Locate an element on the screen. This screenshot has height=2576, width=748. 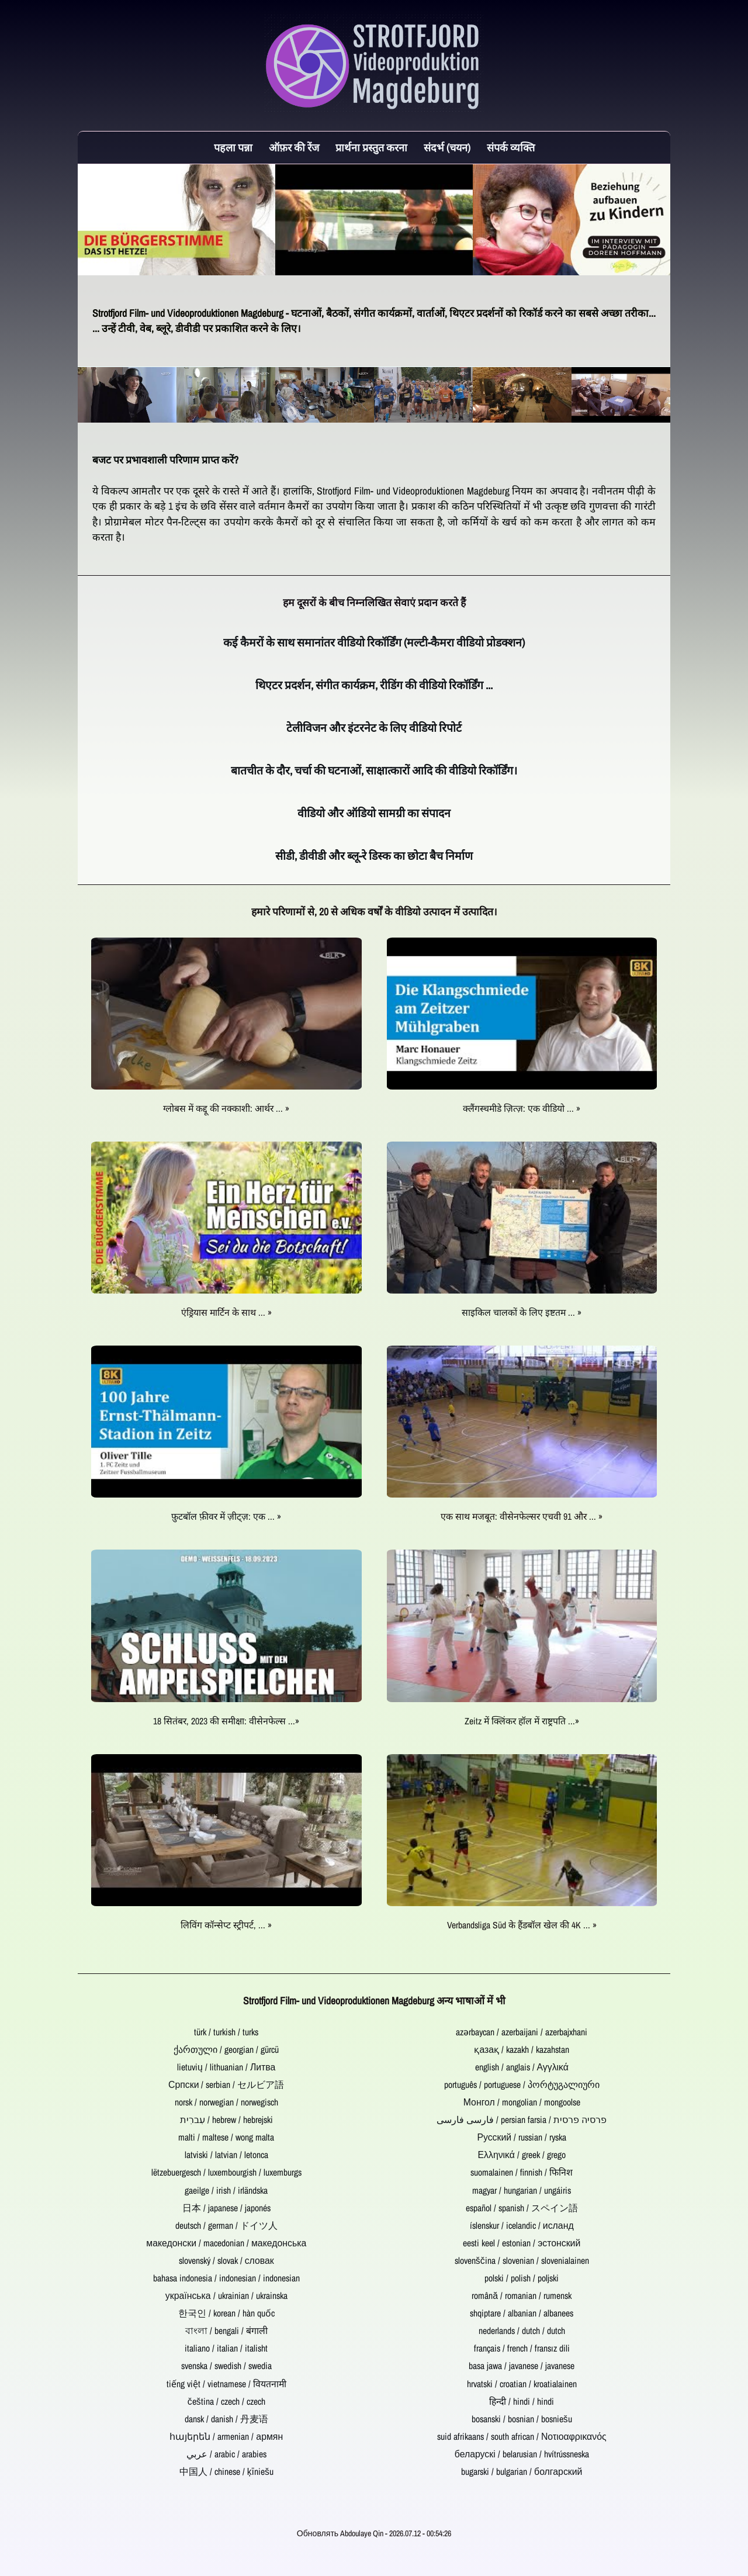
Zeitz में क्लिंकर हॉल में राष्ट्रपति ...» is located at coordinates (522, 1721).